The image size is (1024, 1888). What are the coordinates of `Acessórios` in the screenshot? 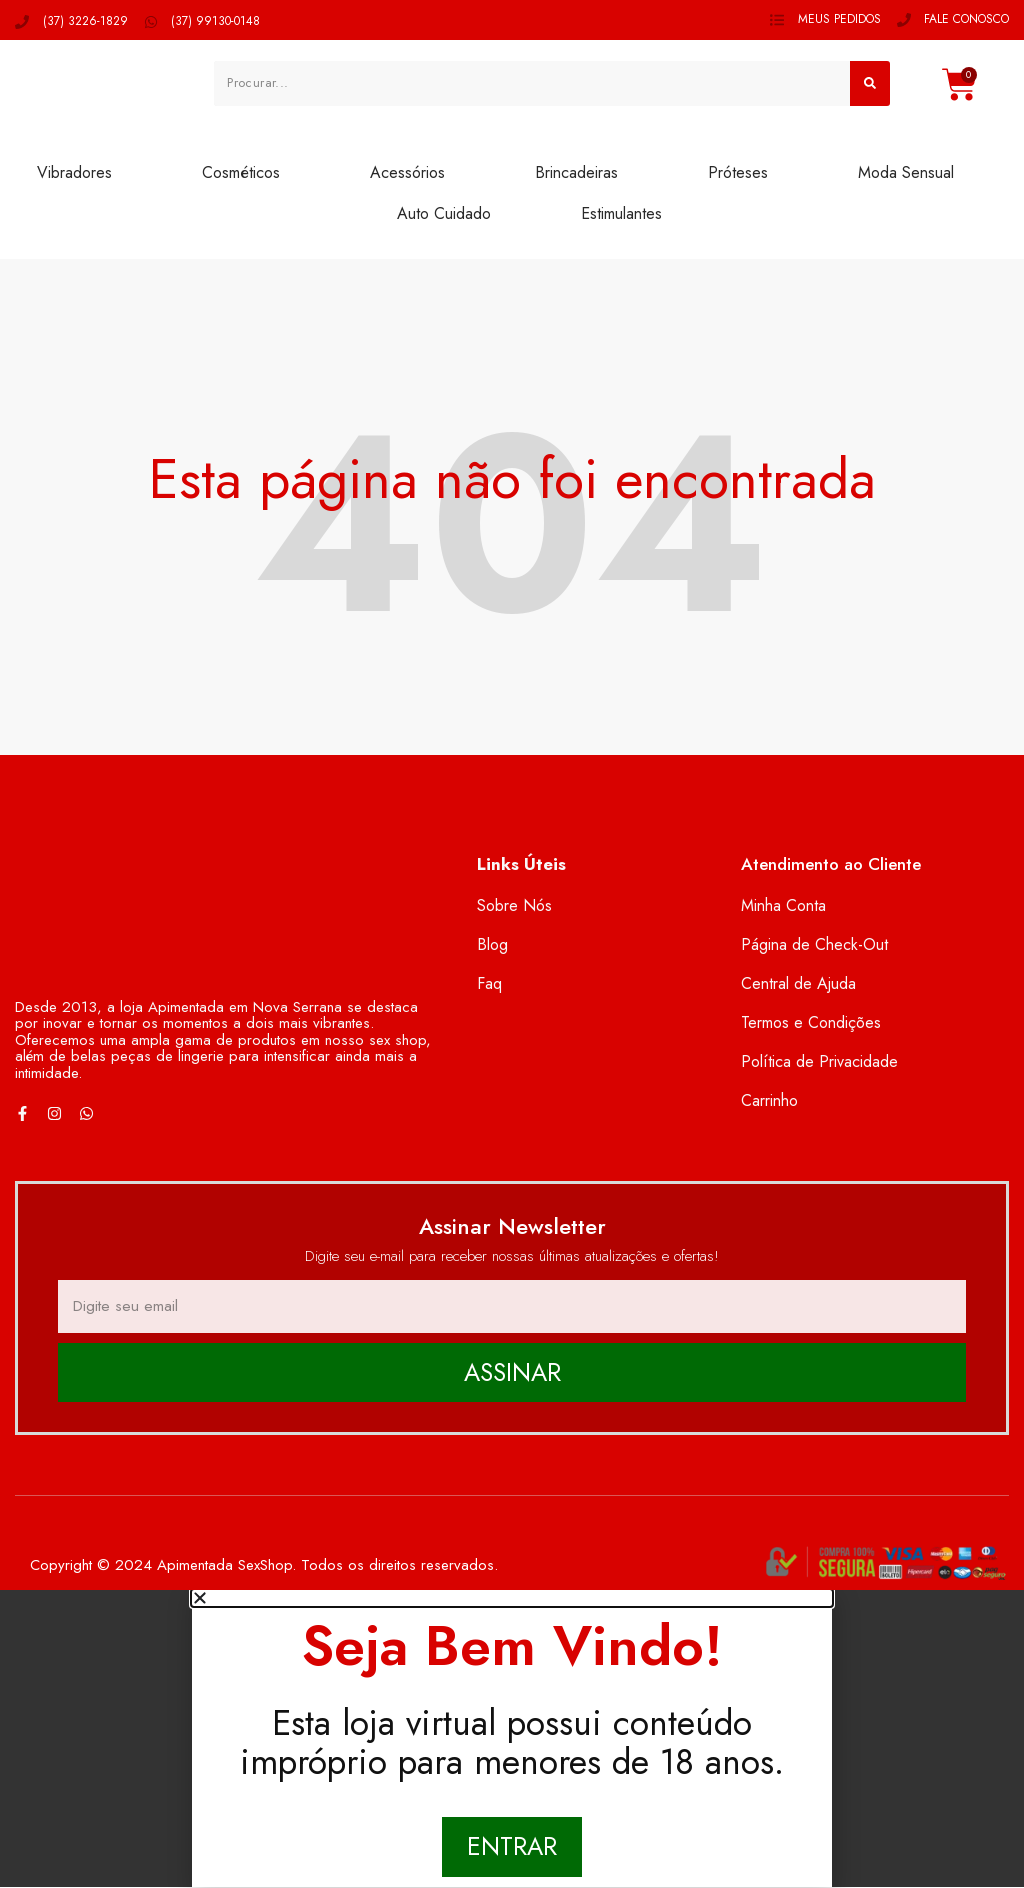 It's located at (407, 172).